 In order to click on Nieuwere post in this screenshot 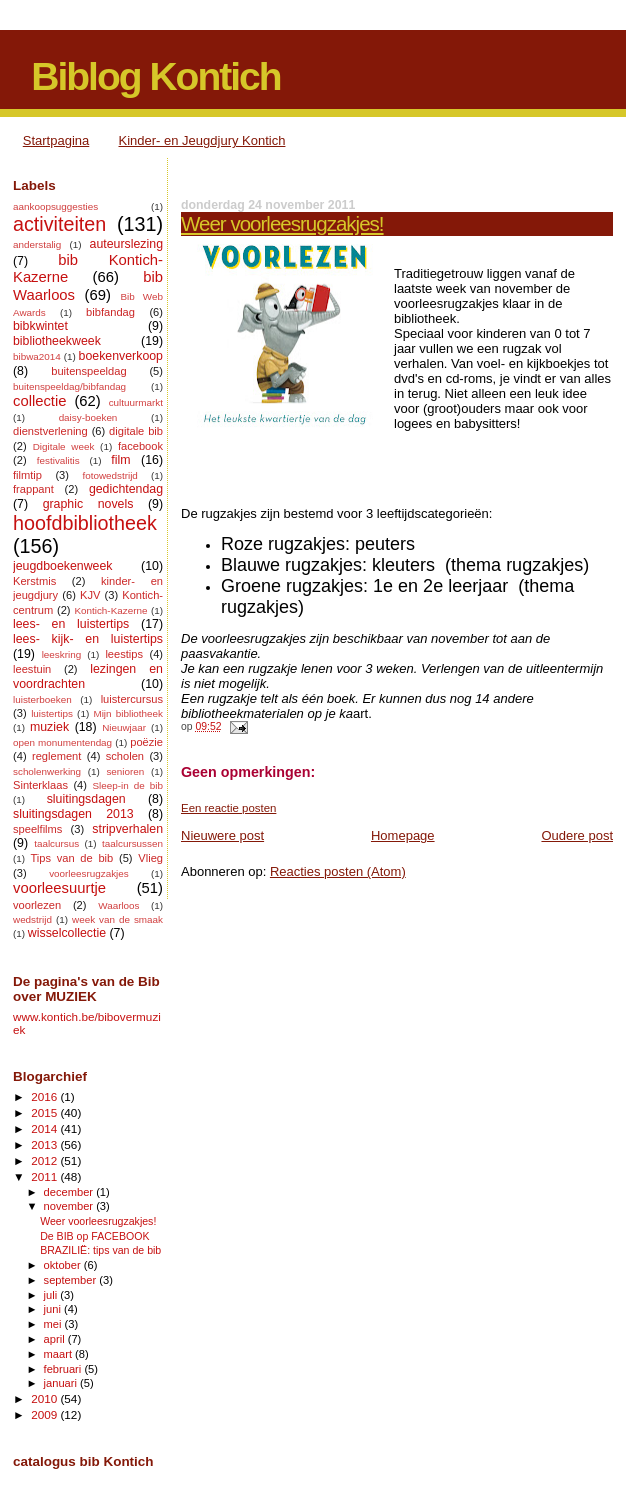, I will do `click(222, 835)`.